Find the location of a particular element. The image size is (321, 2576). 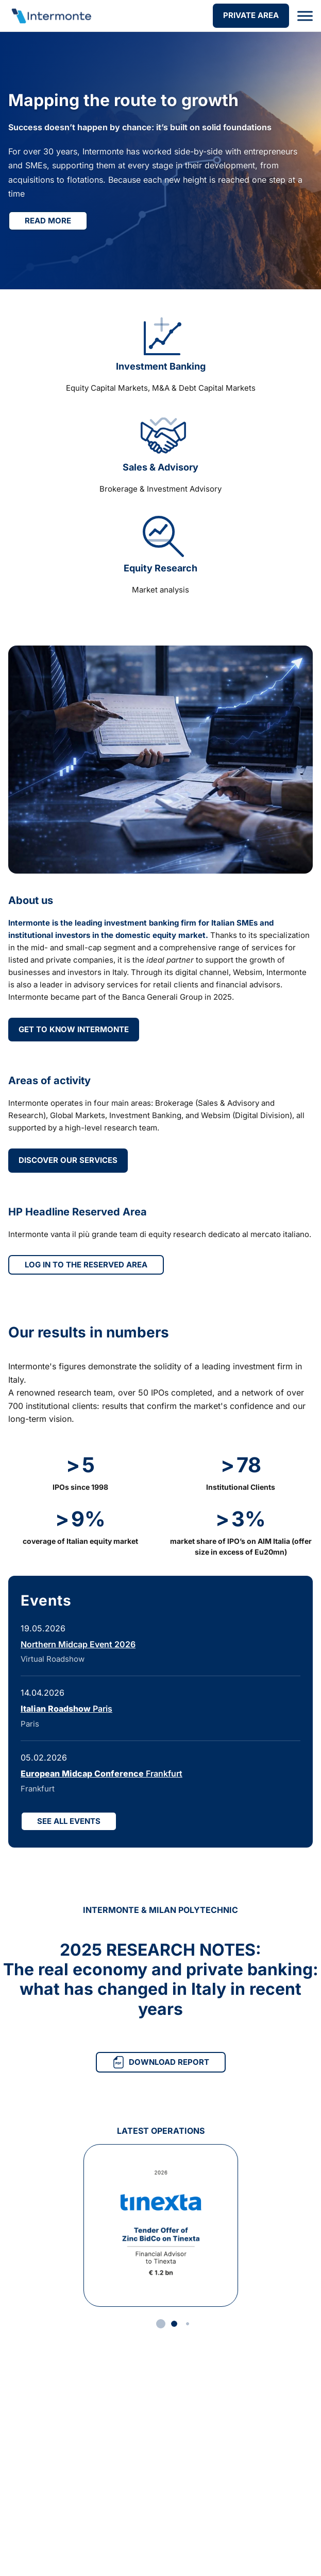

GET TO KNOW INTERMONTE is located at coordinates (74, 1029).